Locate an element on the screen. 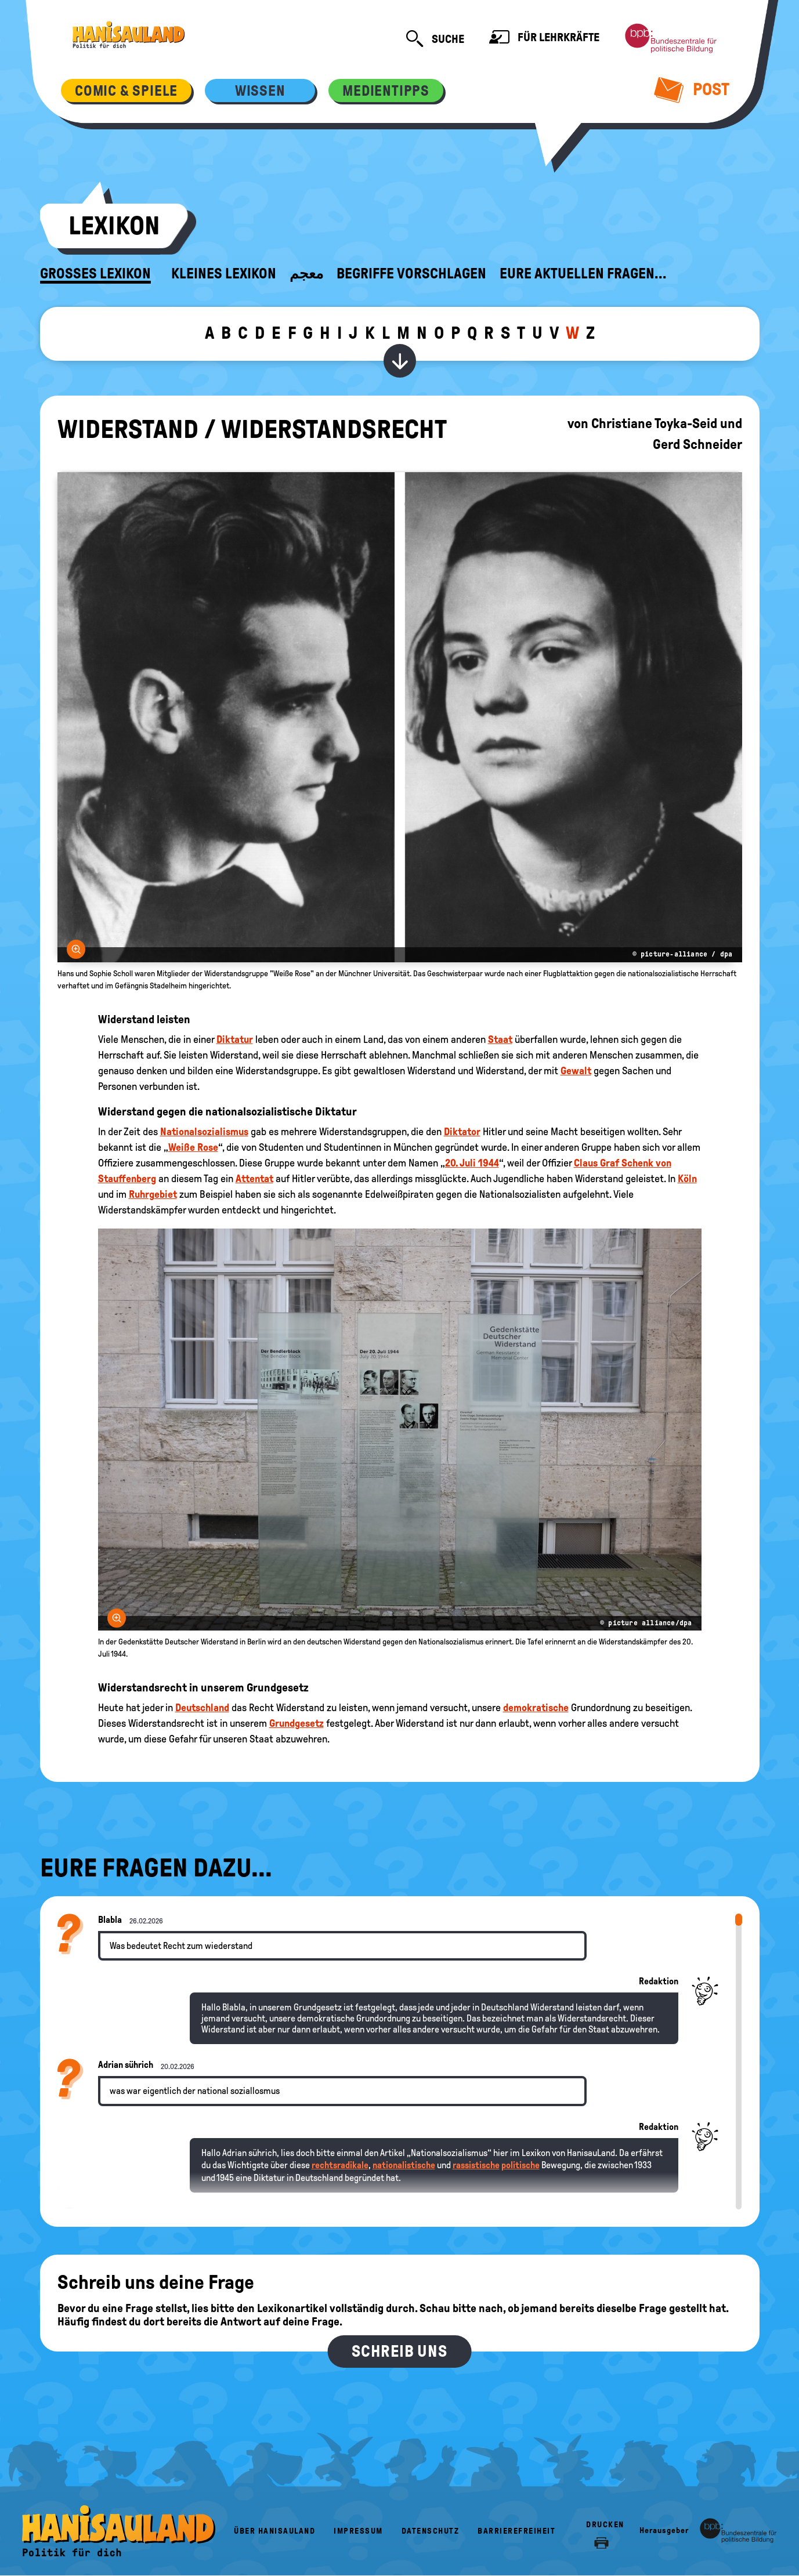  Gewalt is located at coordinates (576, 1071).